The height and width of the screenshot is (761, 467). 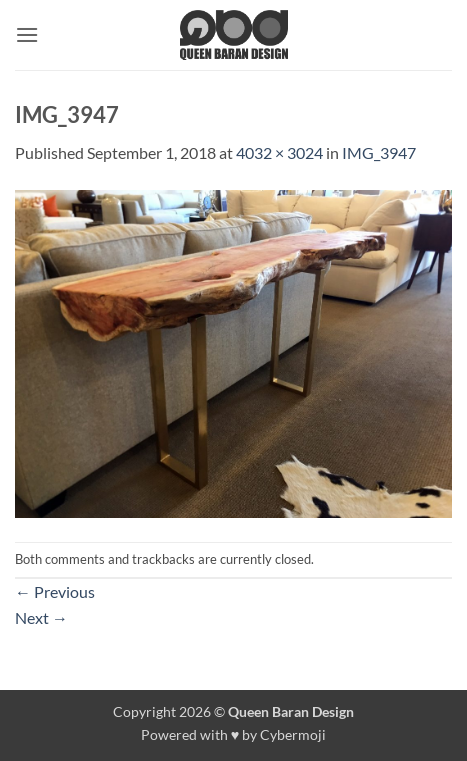 What do you see at coordinates (55, 591) in the screenshot?
I see `Previous` at bounding box center [55, 591].